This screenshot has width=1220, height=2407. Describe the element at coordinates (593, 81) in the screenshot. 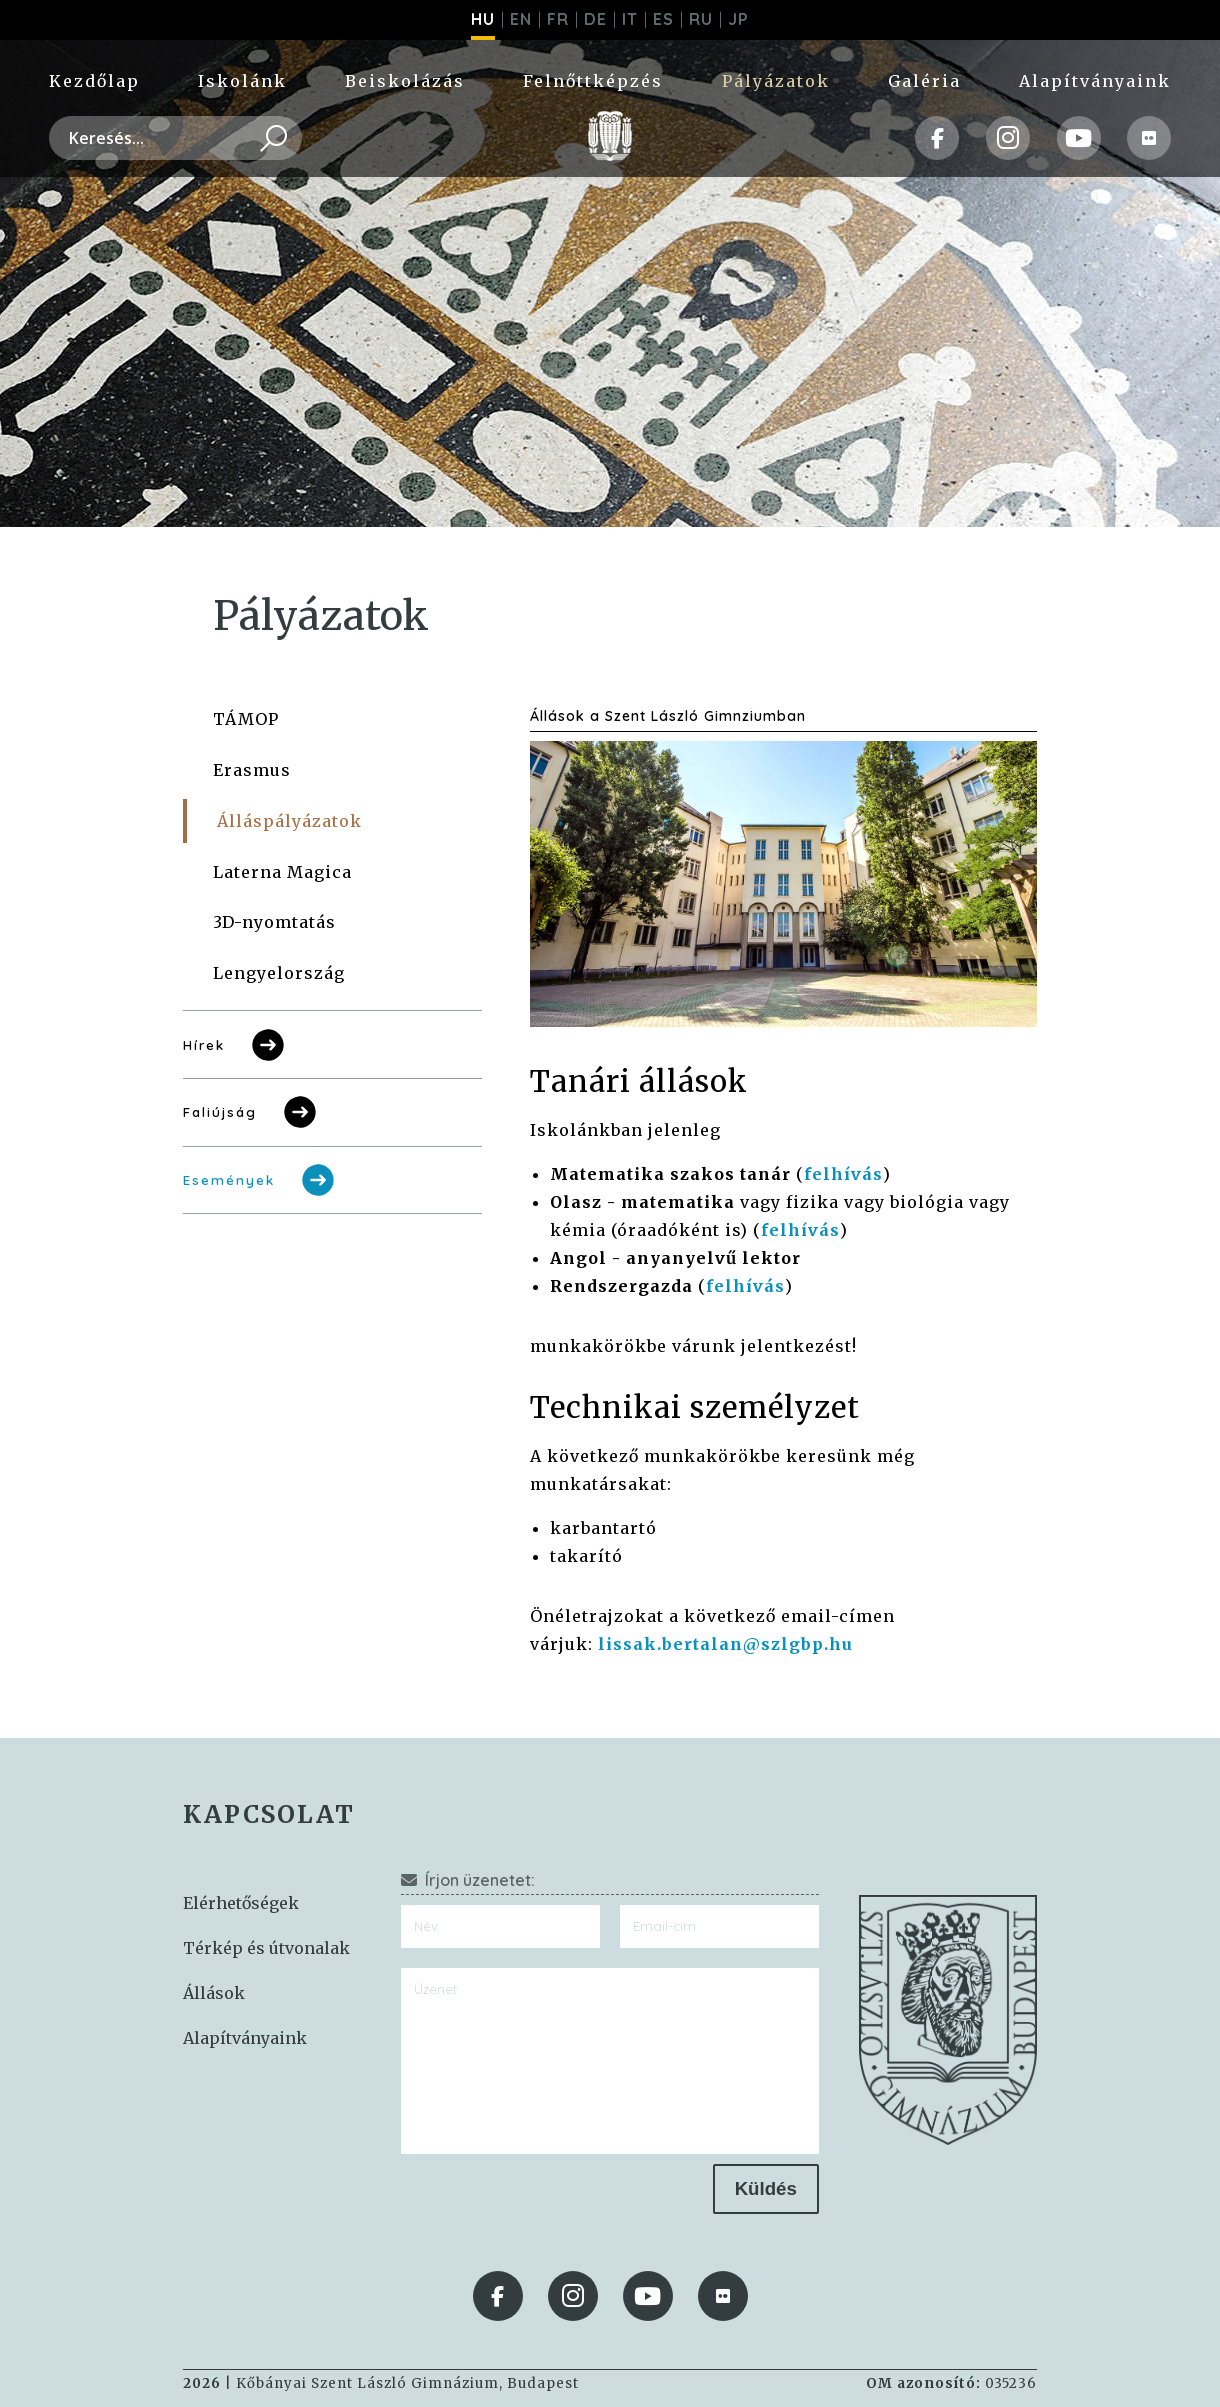

I see `Felnőttképzés` at that location.